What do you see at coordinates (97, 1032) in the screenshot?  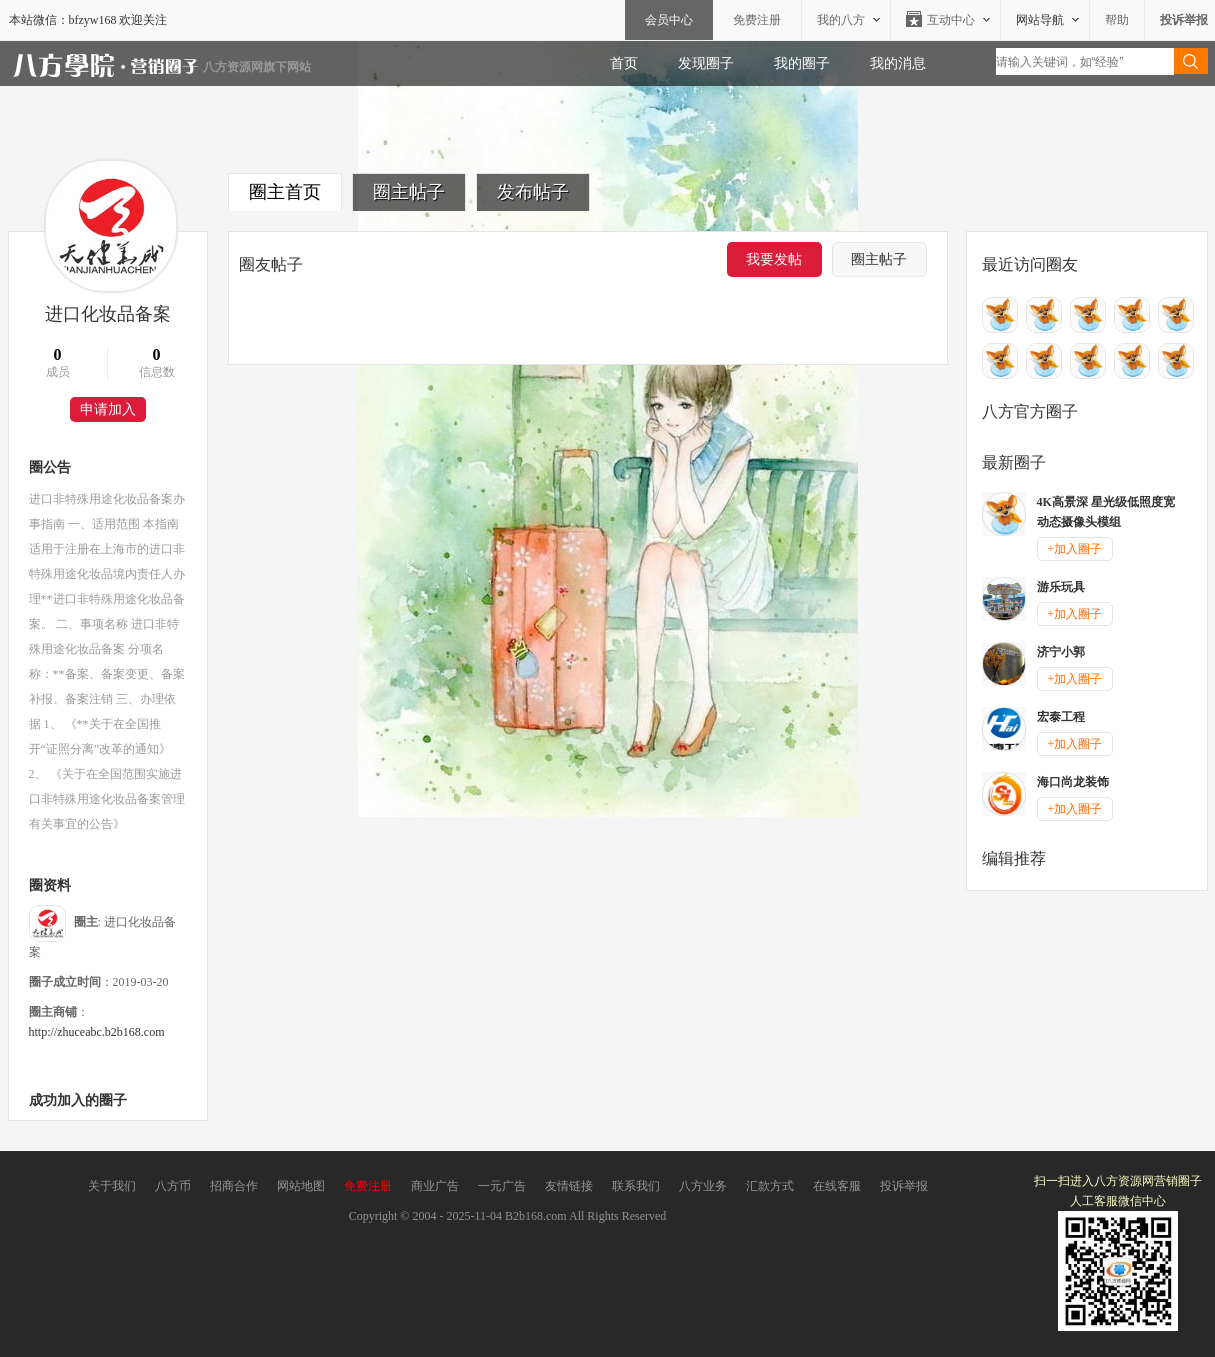 I see `http://zhuceabc.b2b168.com` at bounding box center [97, 1032].